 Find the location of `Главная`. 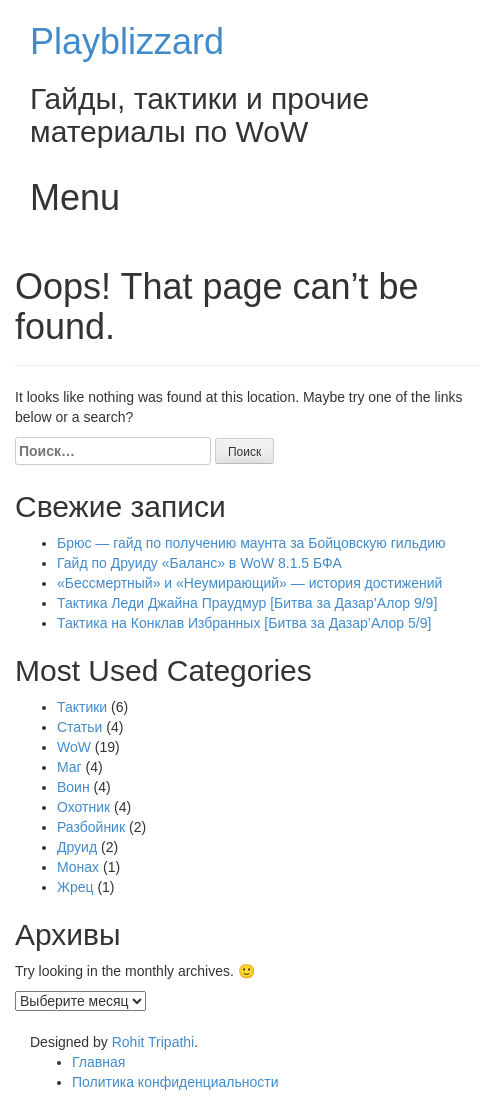

Главная is located at coordinates (98, 1062).